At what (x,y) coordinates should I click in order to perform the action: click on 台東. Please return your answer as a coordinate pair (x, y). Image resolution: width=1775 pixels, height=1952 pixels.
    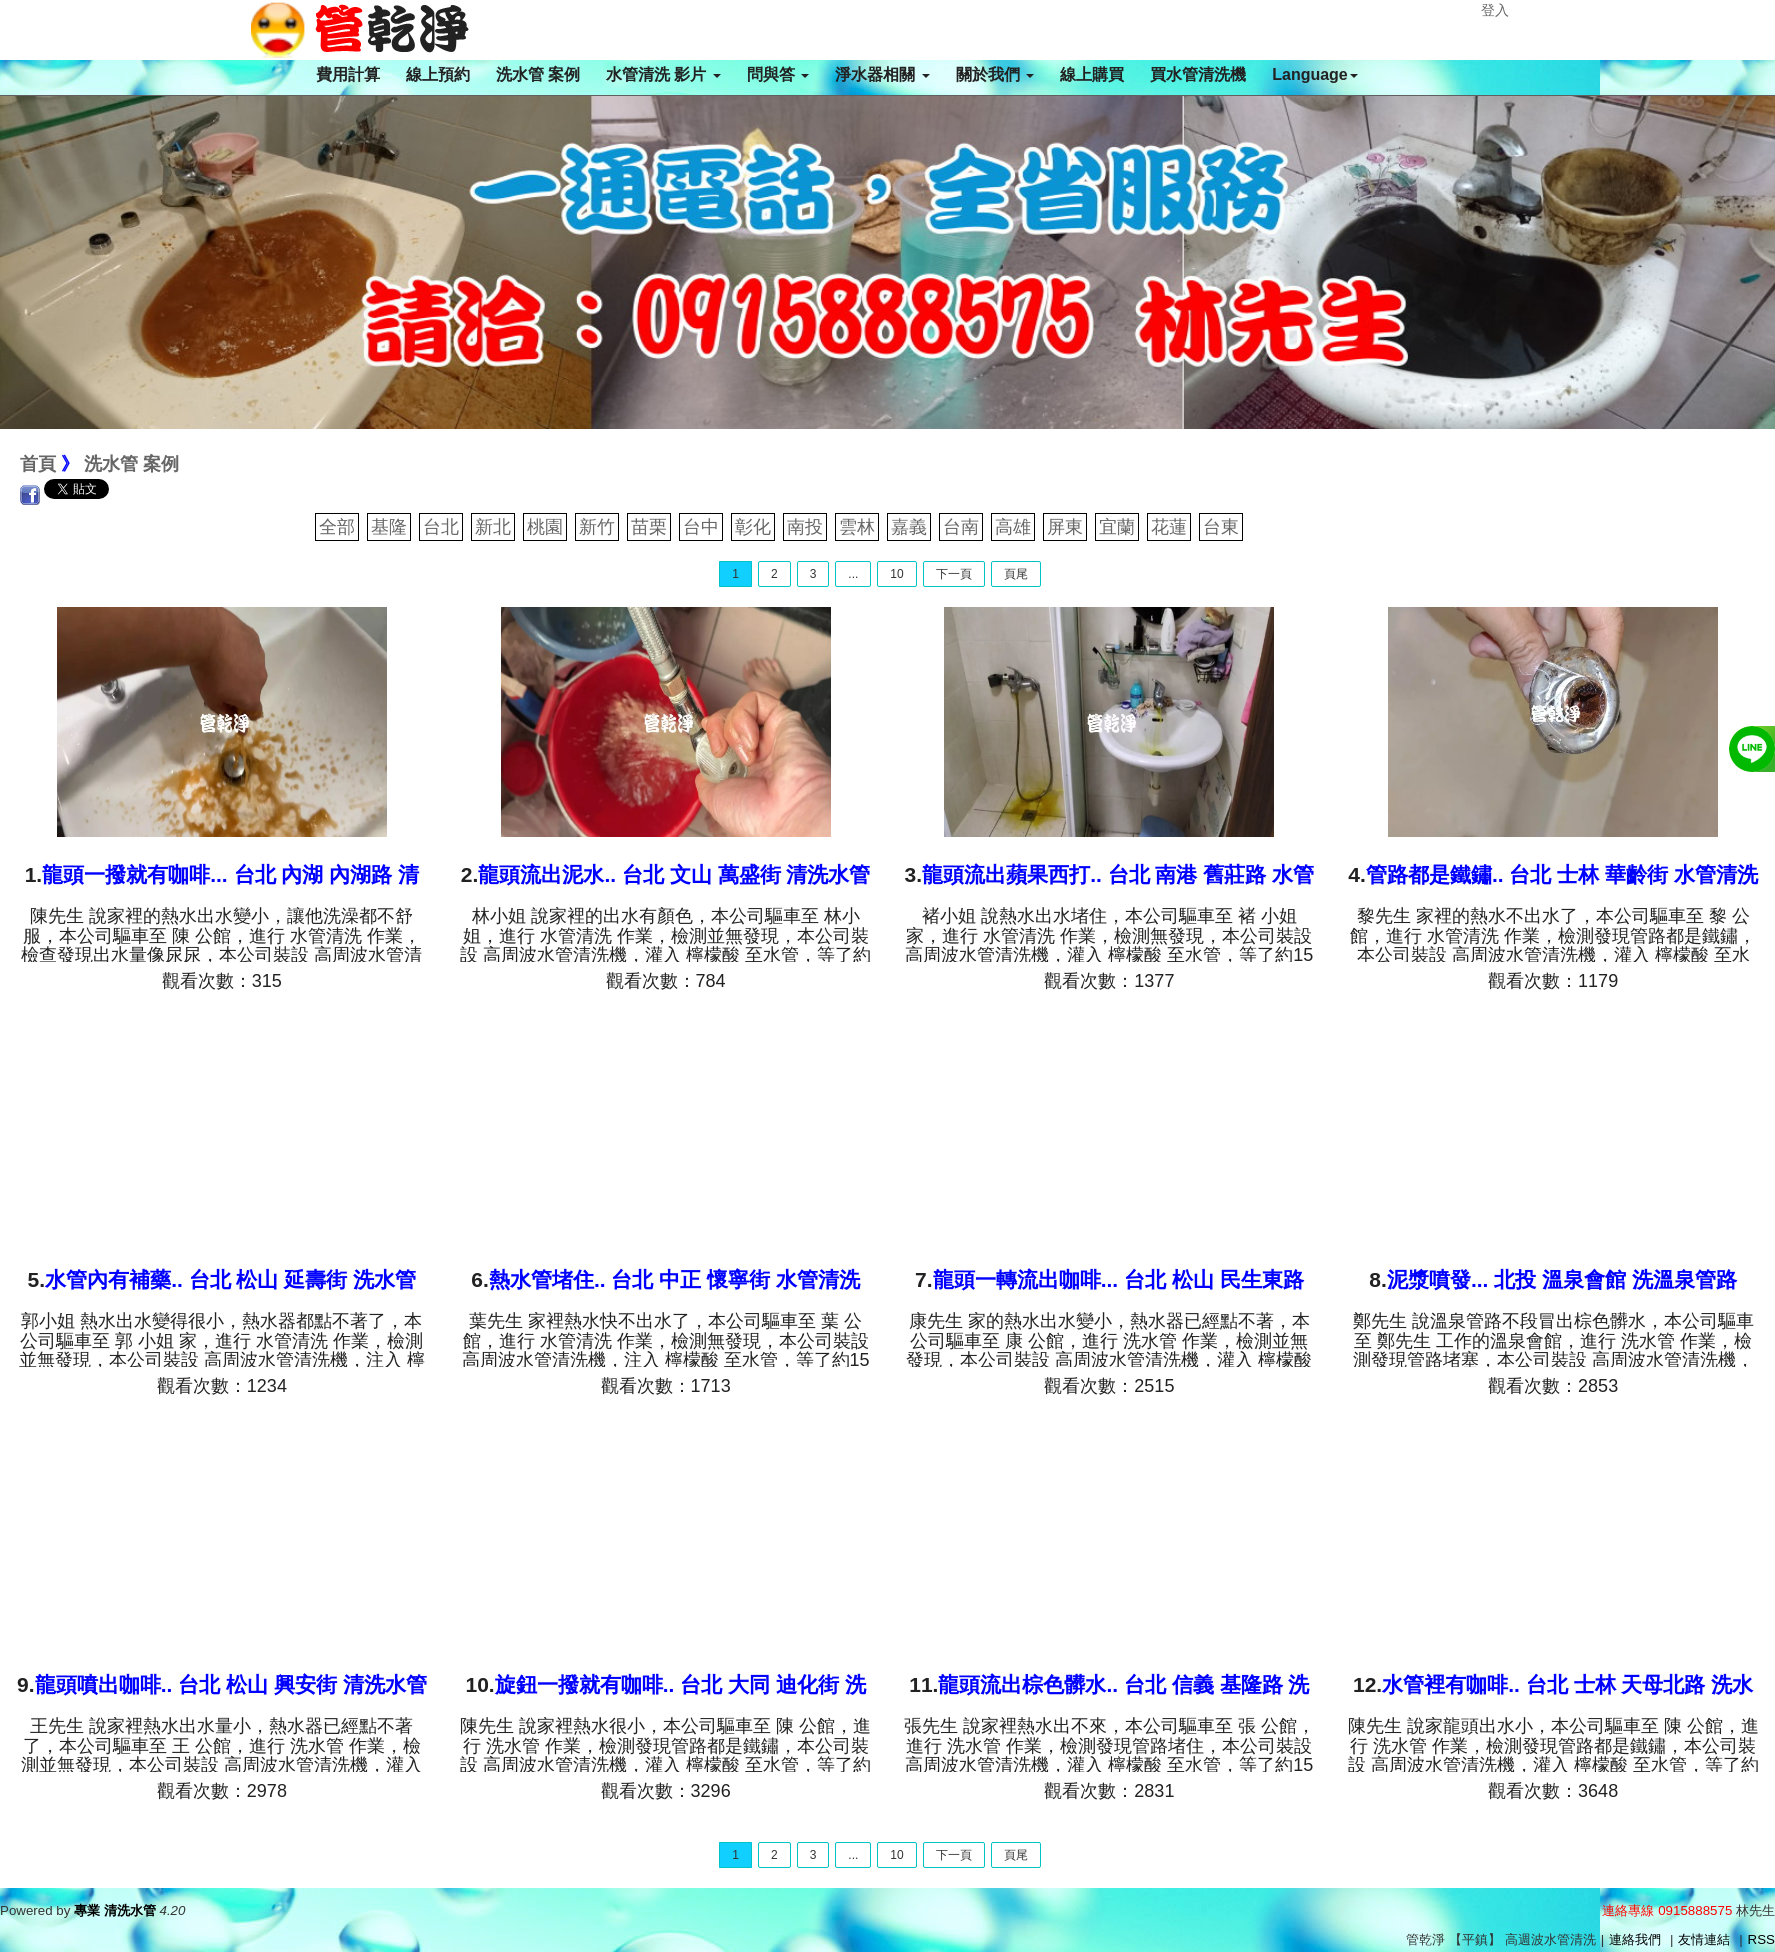
    Looking at the image, I should click on (1221, 527).